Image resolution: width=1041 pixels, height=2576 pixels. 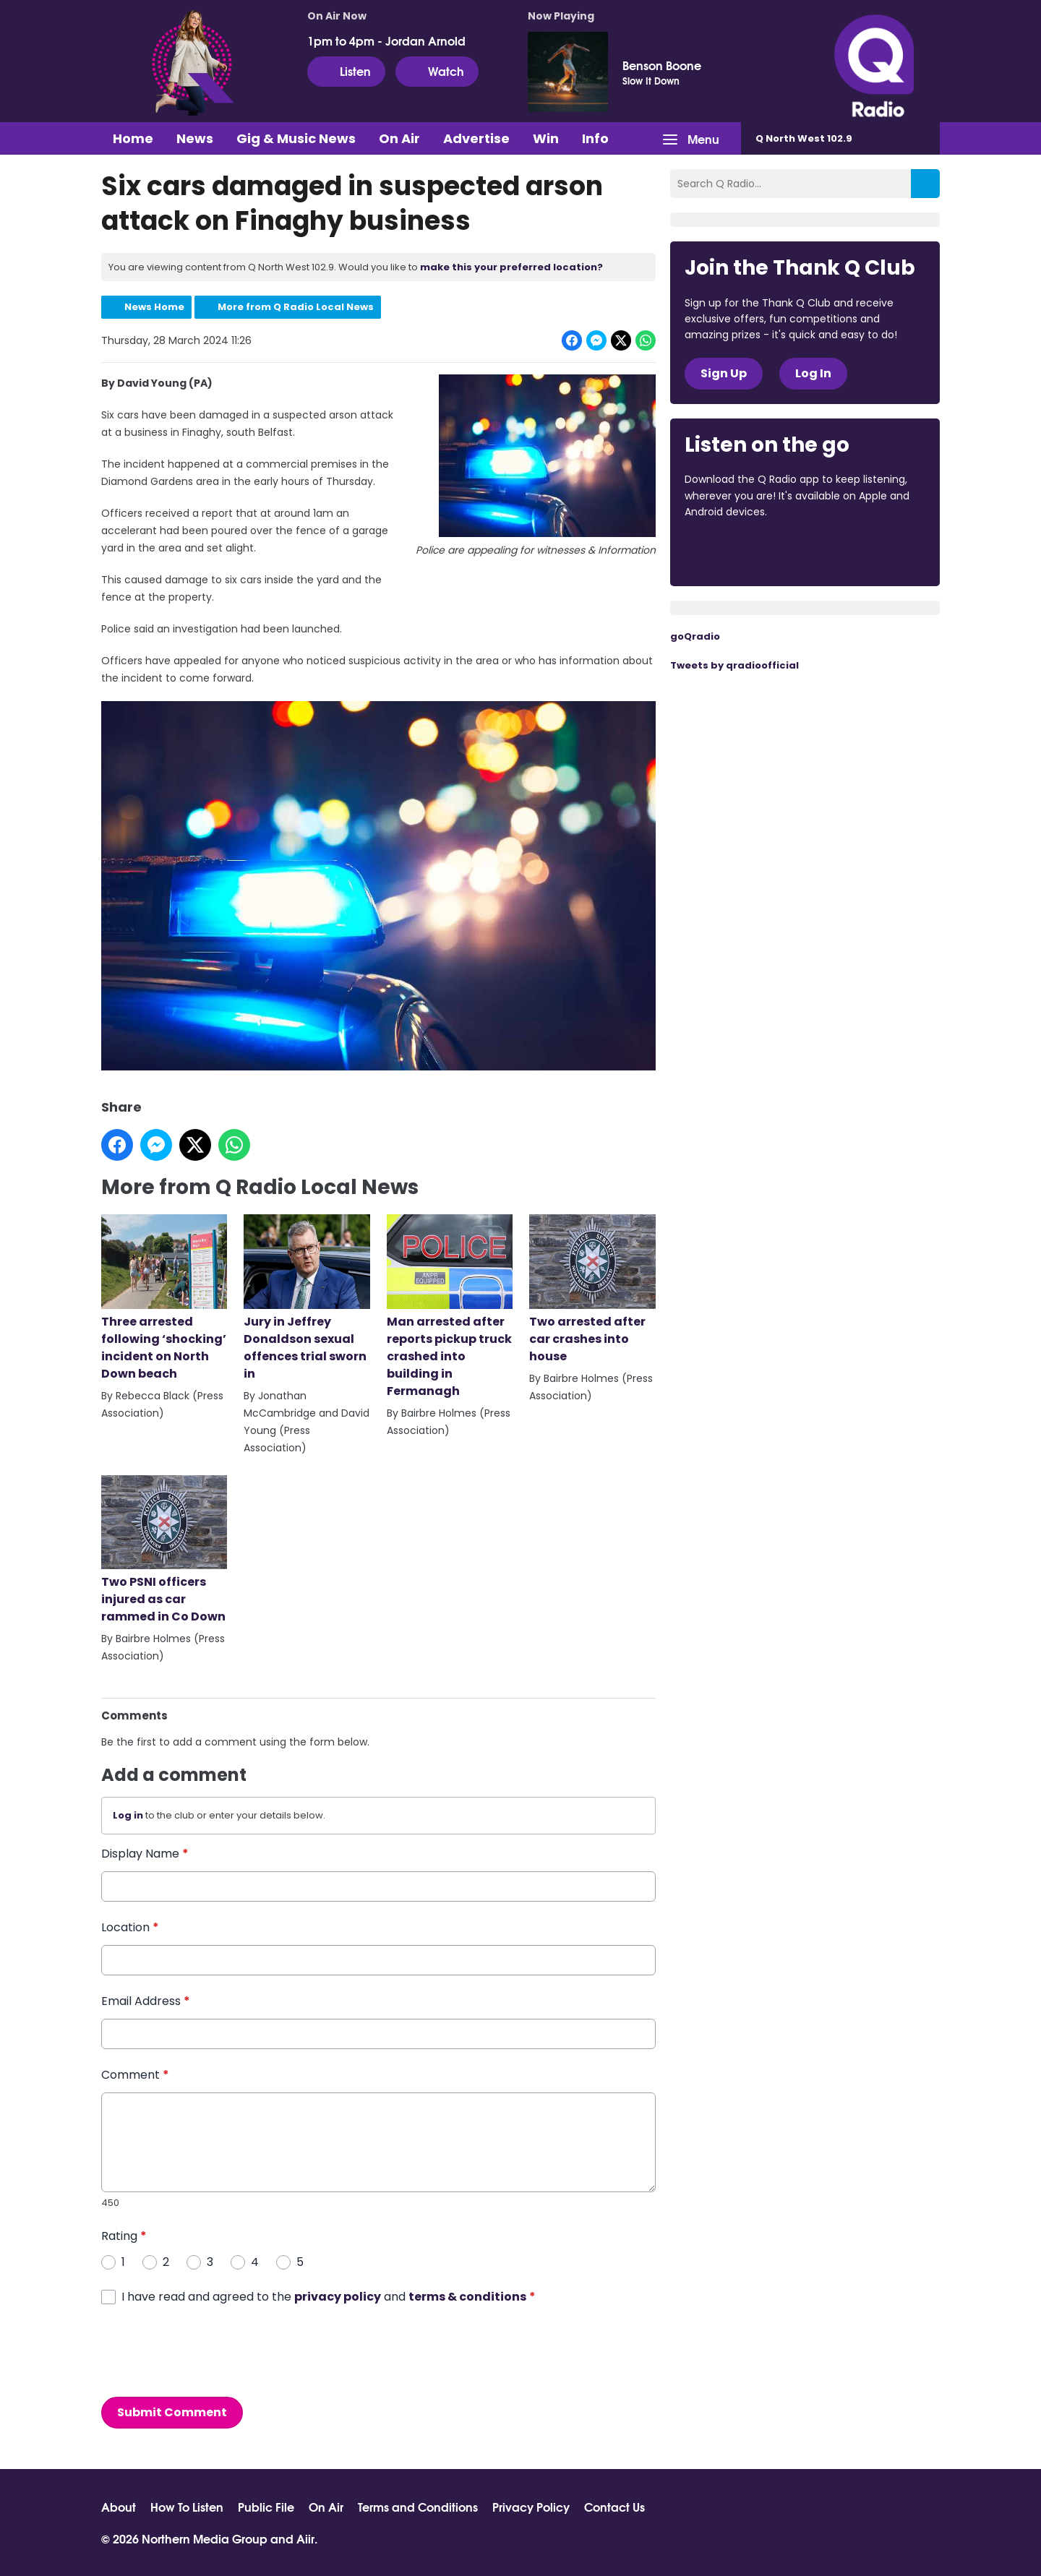 What do you see at coordinates (328, 2296) in the screenshot?
I see `I have read and agreed to the and` at bounding box center [328, 2296].